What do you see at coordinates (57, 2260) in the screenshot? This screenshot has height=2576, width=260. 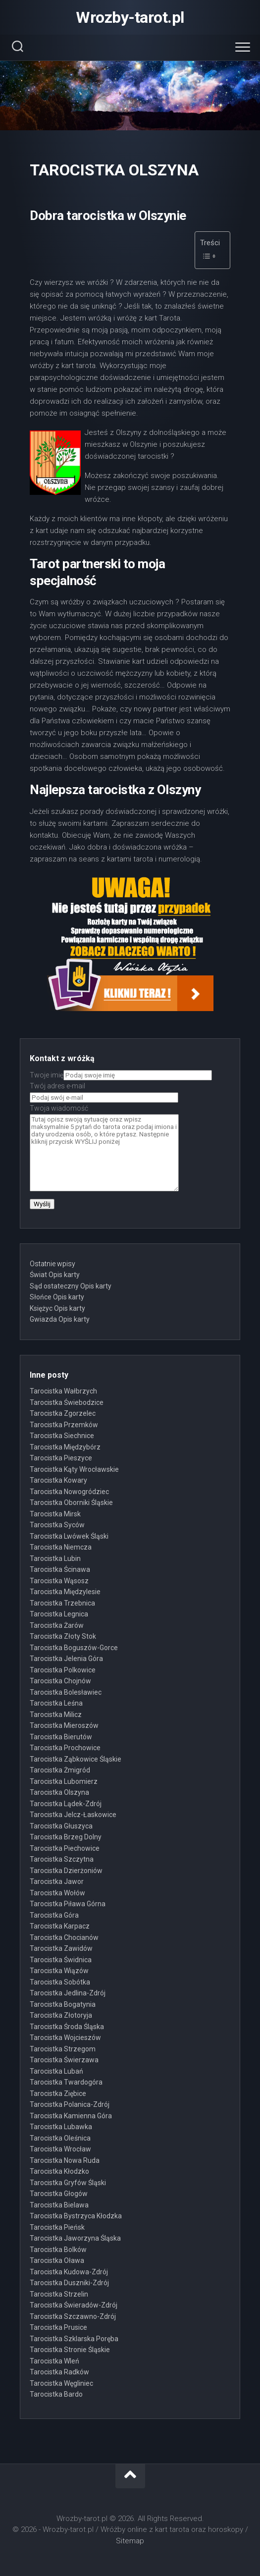 I see `Tarocistka Oława` at bounding box center [57, 2260].